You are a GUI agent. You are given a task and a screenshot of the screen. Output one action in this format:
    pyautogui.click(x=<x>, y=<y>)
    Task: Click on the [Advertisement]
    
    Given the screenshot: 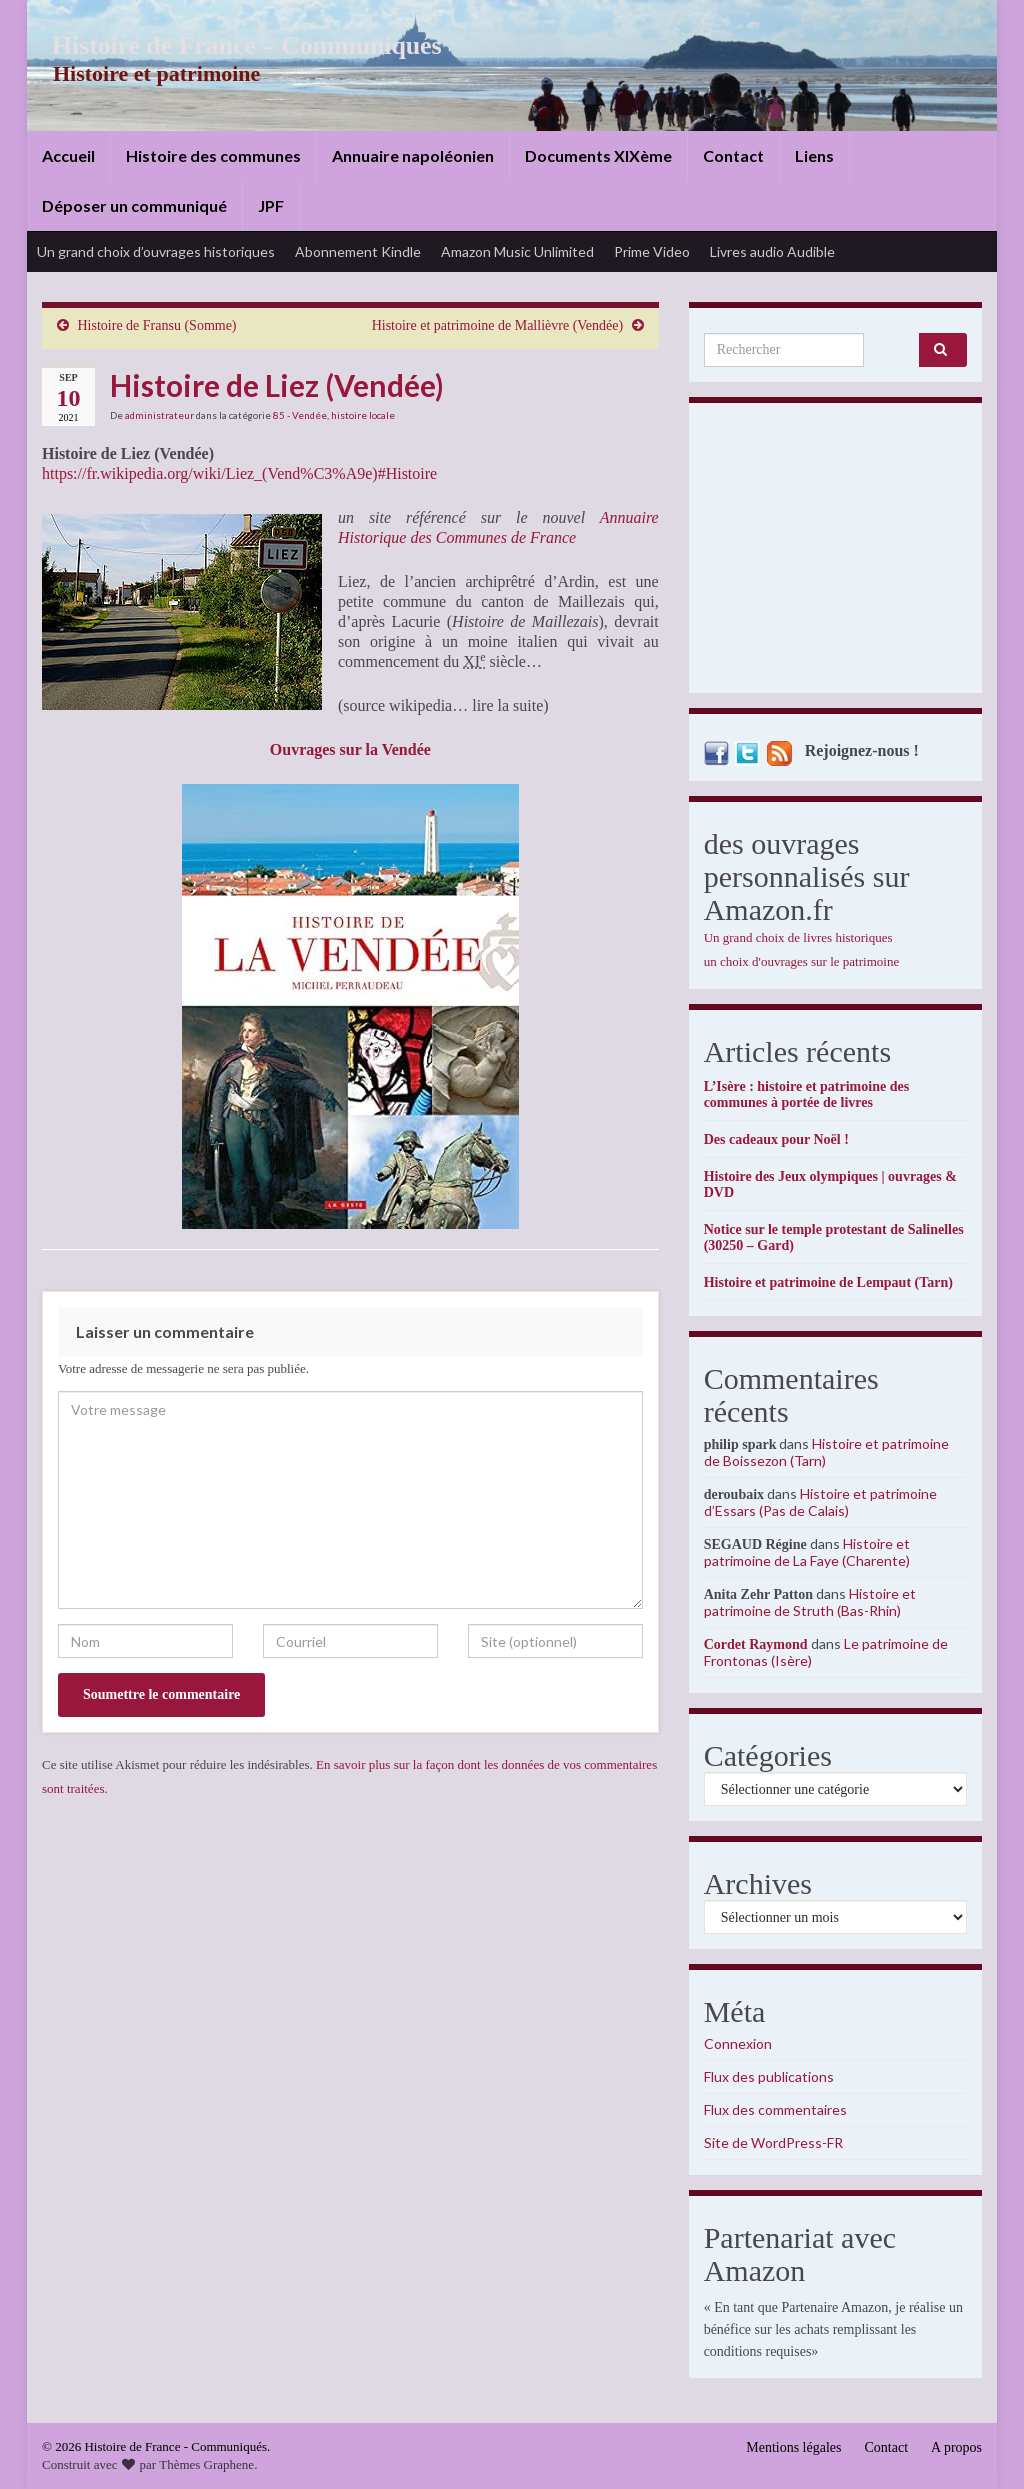 What is the action you would take?
    pyautogui.click(x=835, y=553)
    